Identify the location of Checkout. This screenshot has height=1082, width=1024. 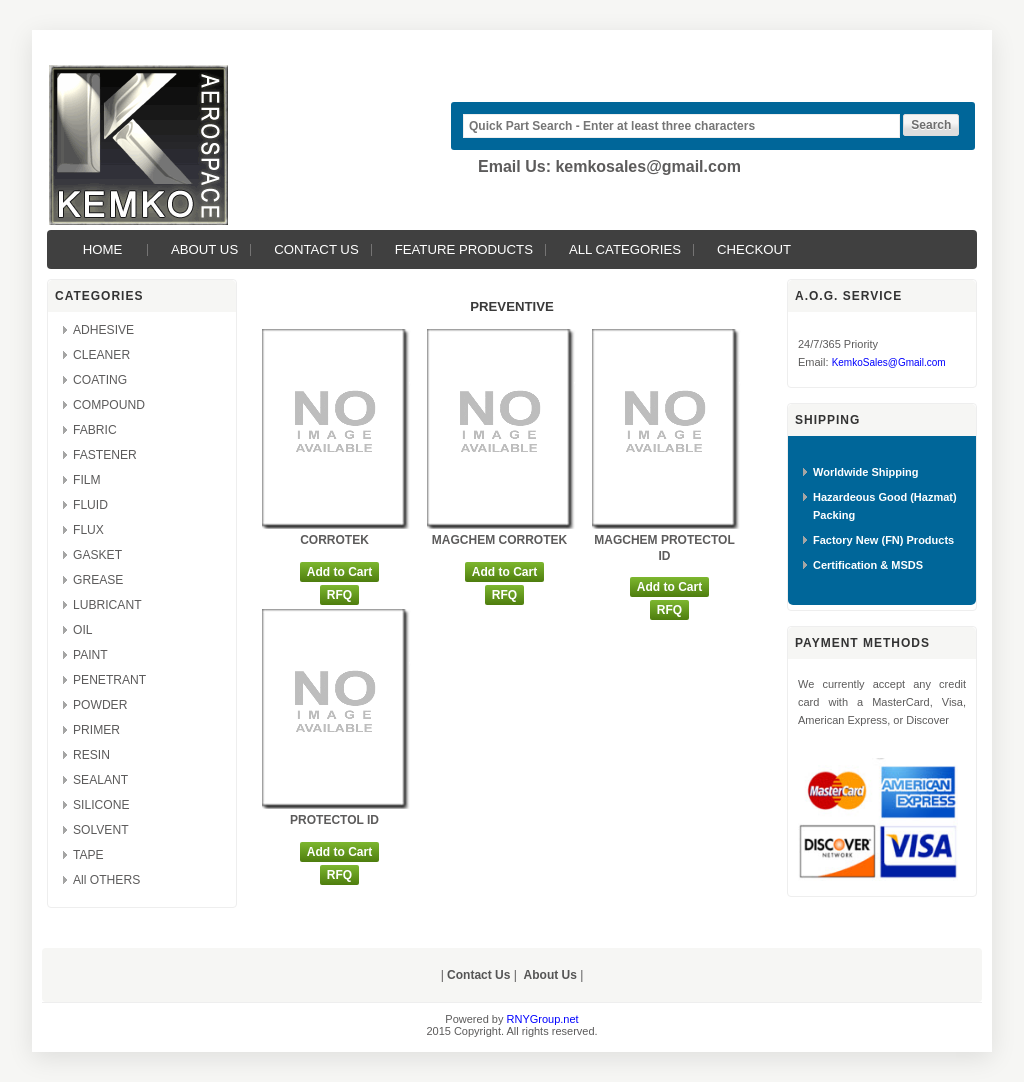
(754, 249).